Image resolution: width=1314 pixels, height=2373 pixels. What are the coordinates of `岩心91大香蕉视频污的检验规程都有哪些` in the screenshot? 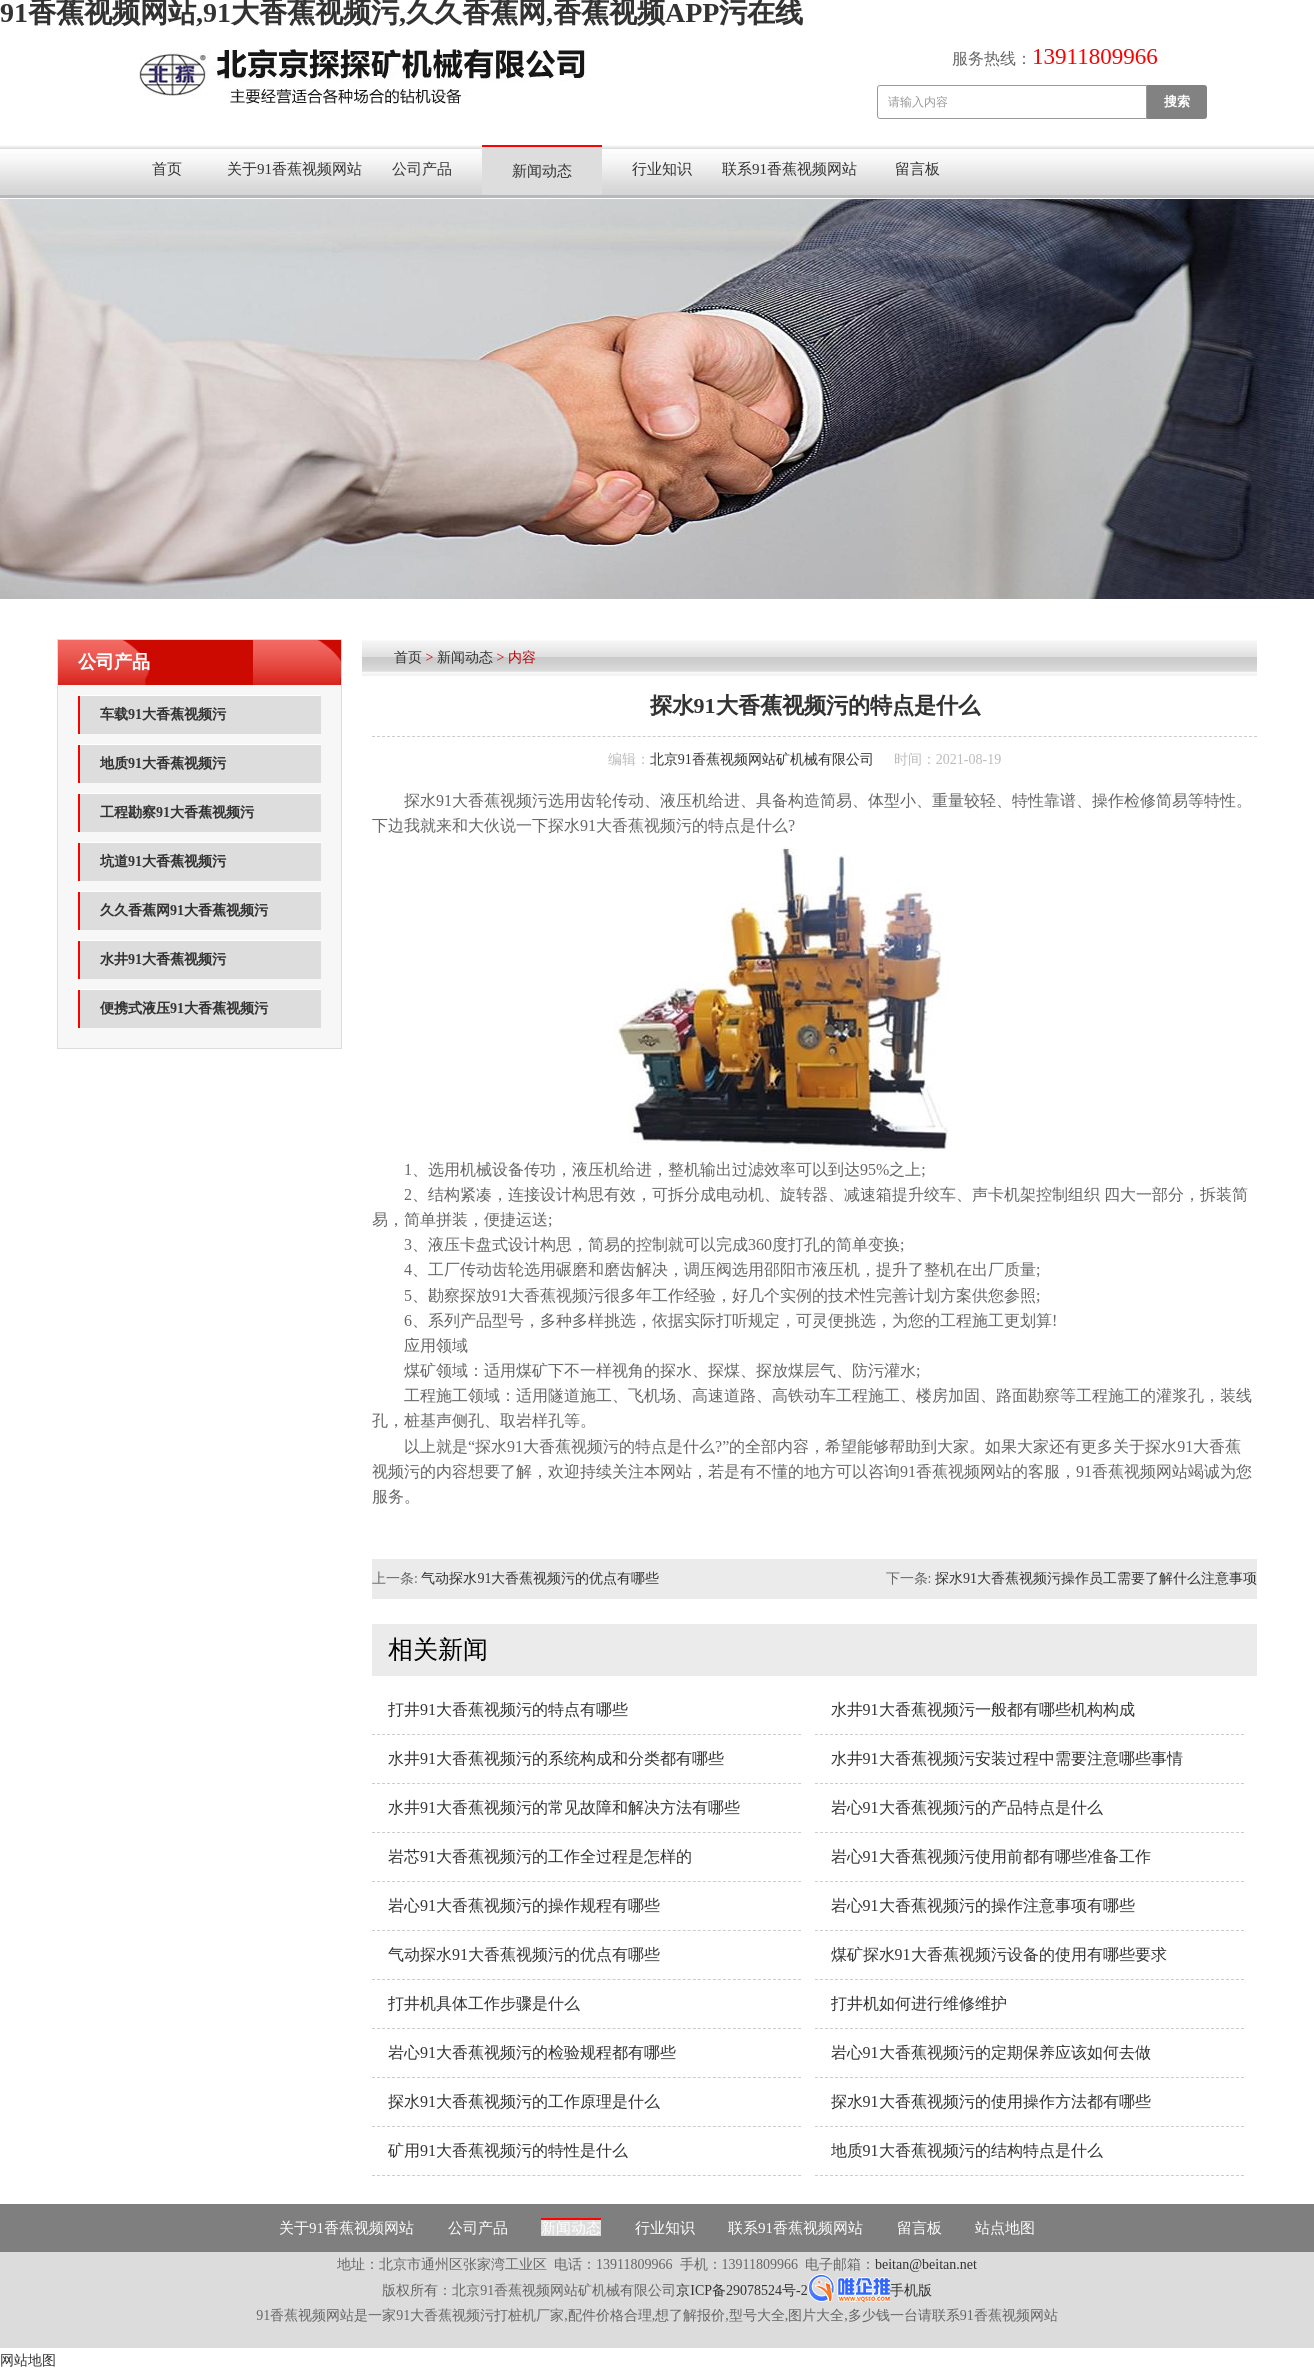 It's located at (532, 2052).